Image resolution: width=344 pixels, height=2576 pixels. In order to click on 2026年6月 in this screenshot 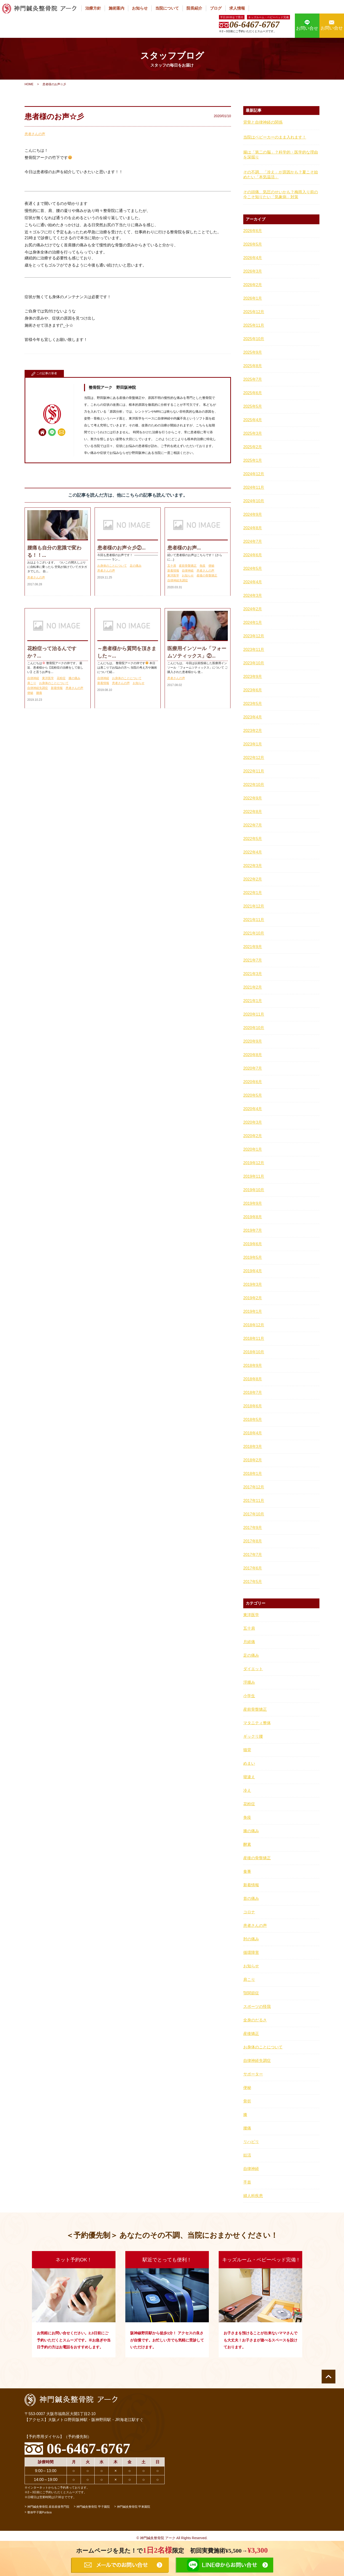, I will do `click(252, 231)`.